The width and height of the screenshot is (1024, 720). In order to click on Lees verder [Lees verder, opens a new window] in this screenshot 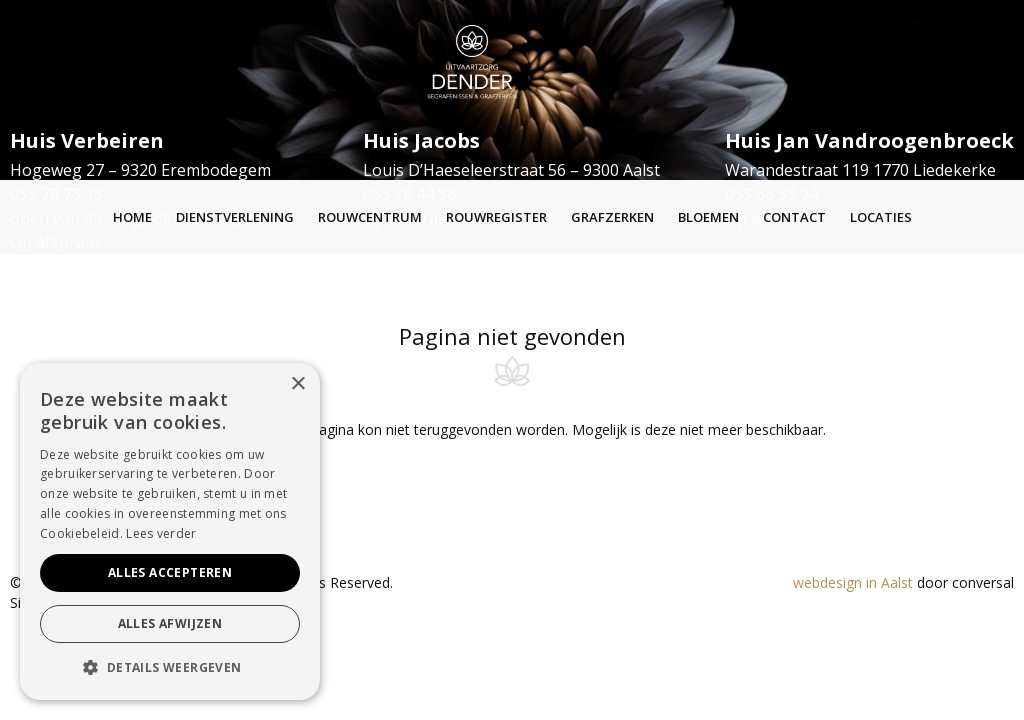, I will do `click(161, 533)`.